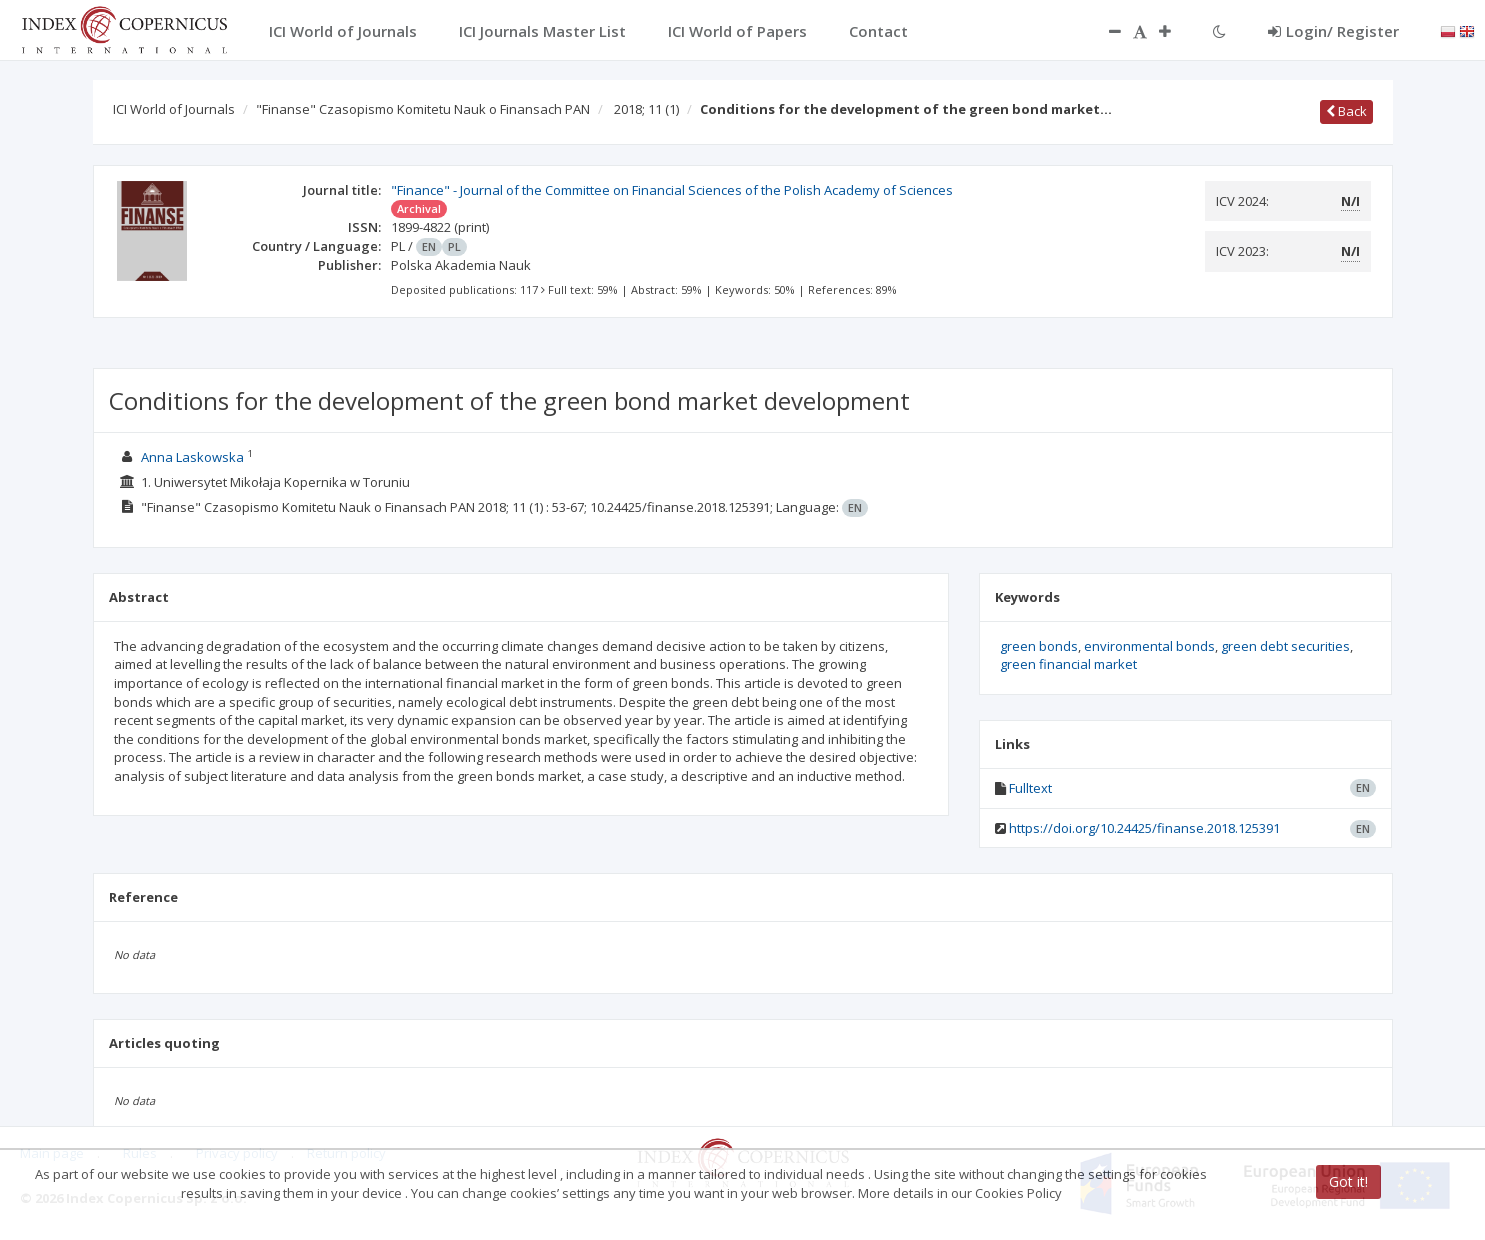 The width and height of the screenshot is (1485, 1240). What do you see at coordinates (1348, 1181) in the screenshot?
I see `Got it!` at bounding box center [1348, 1181].